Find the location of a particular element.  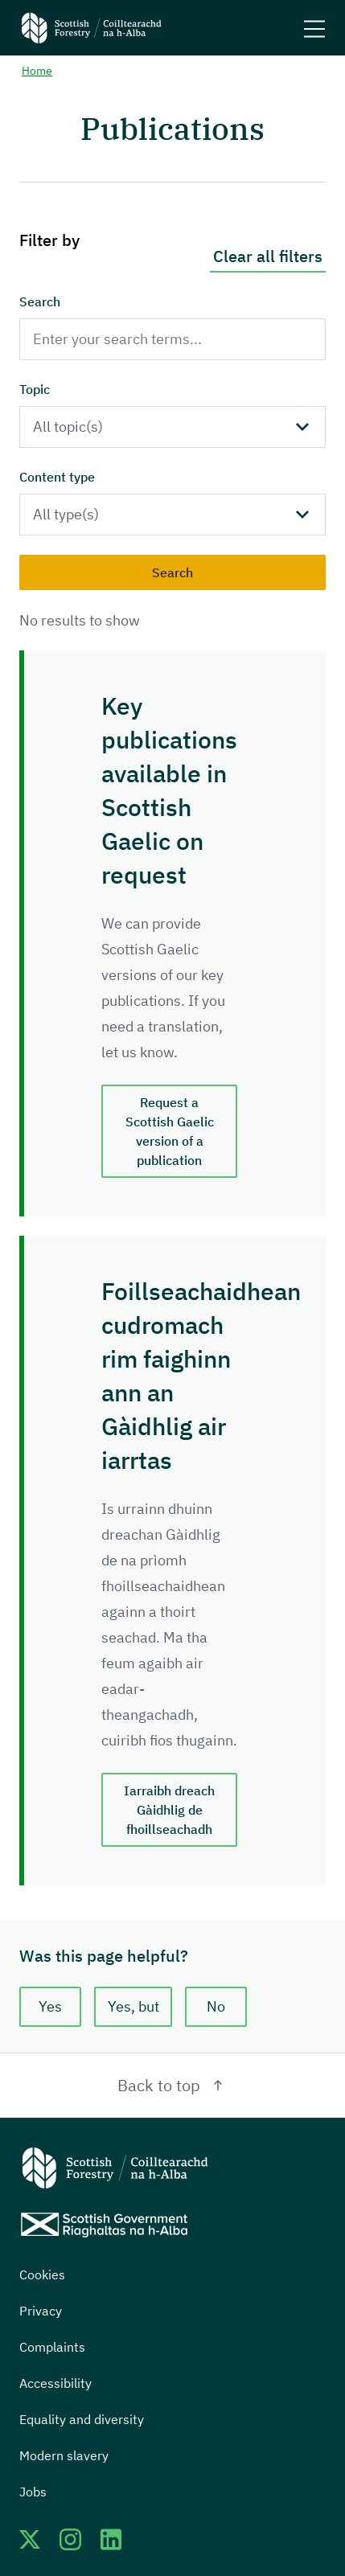

Yes is located at coordinates (50, 2006).